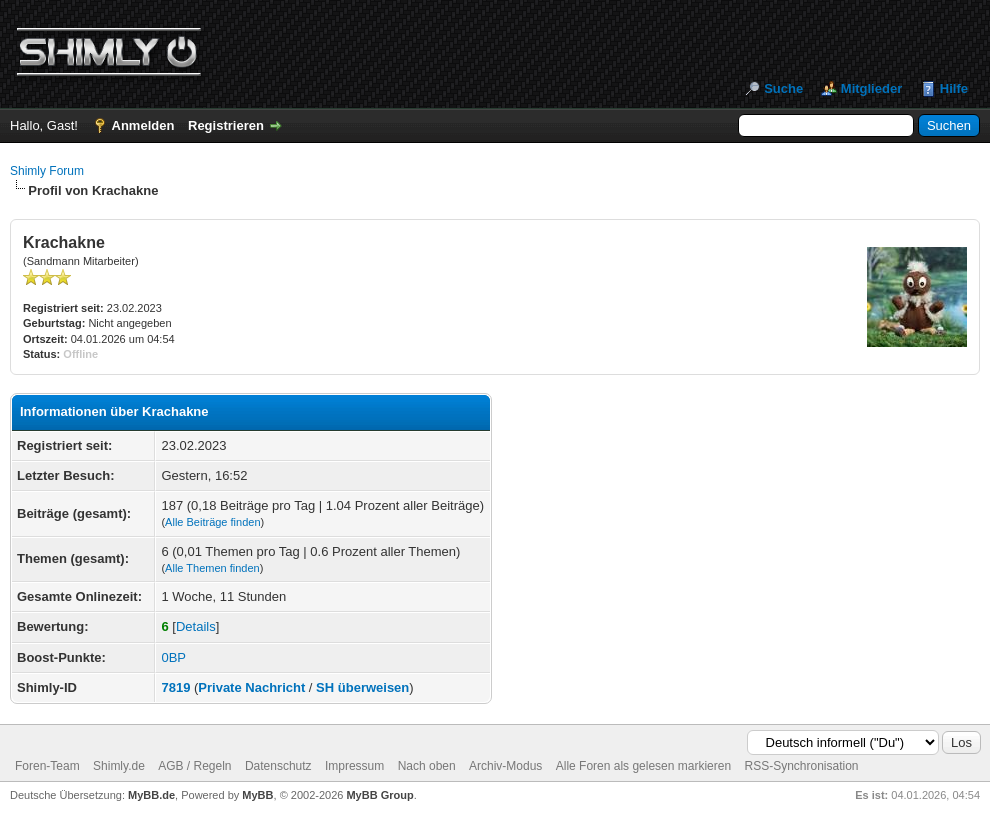 This screenshot has height=816, width=990. I want to click on Foren-Team, so click(47, 766).